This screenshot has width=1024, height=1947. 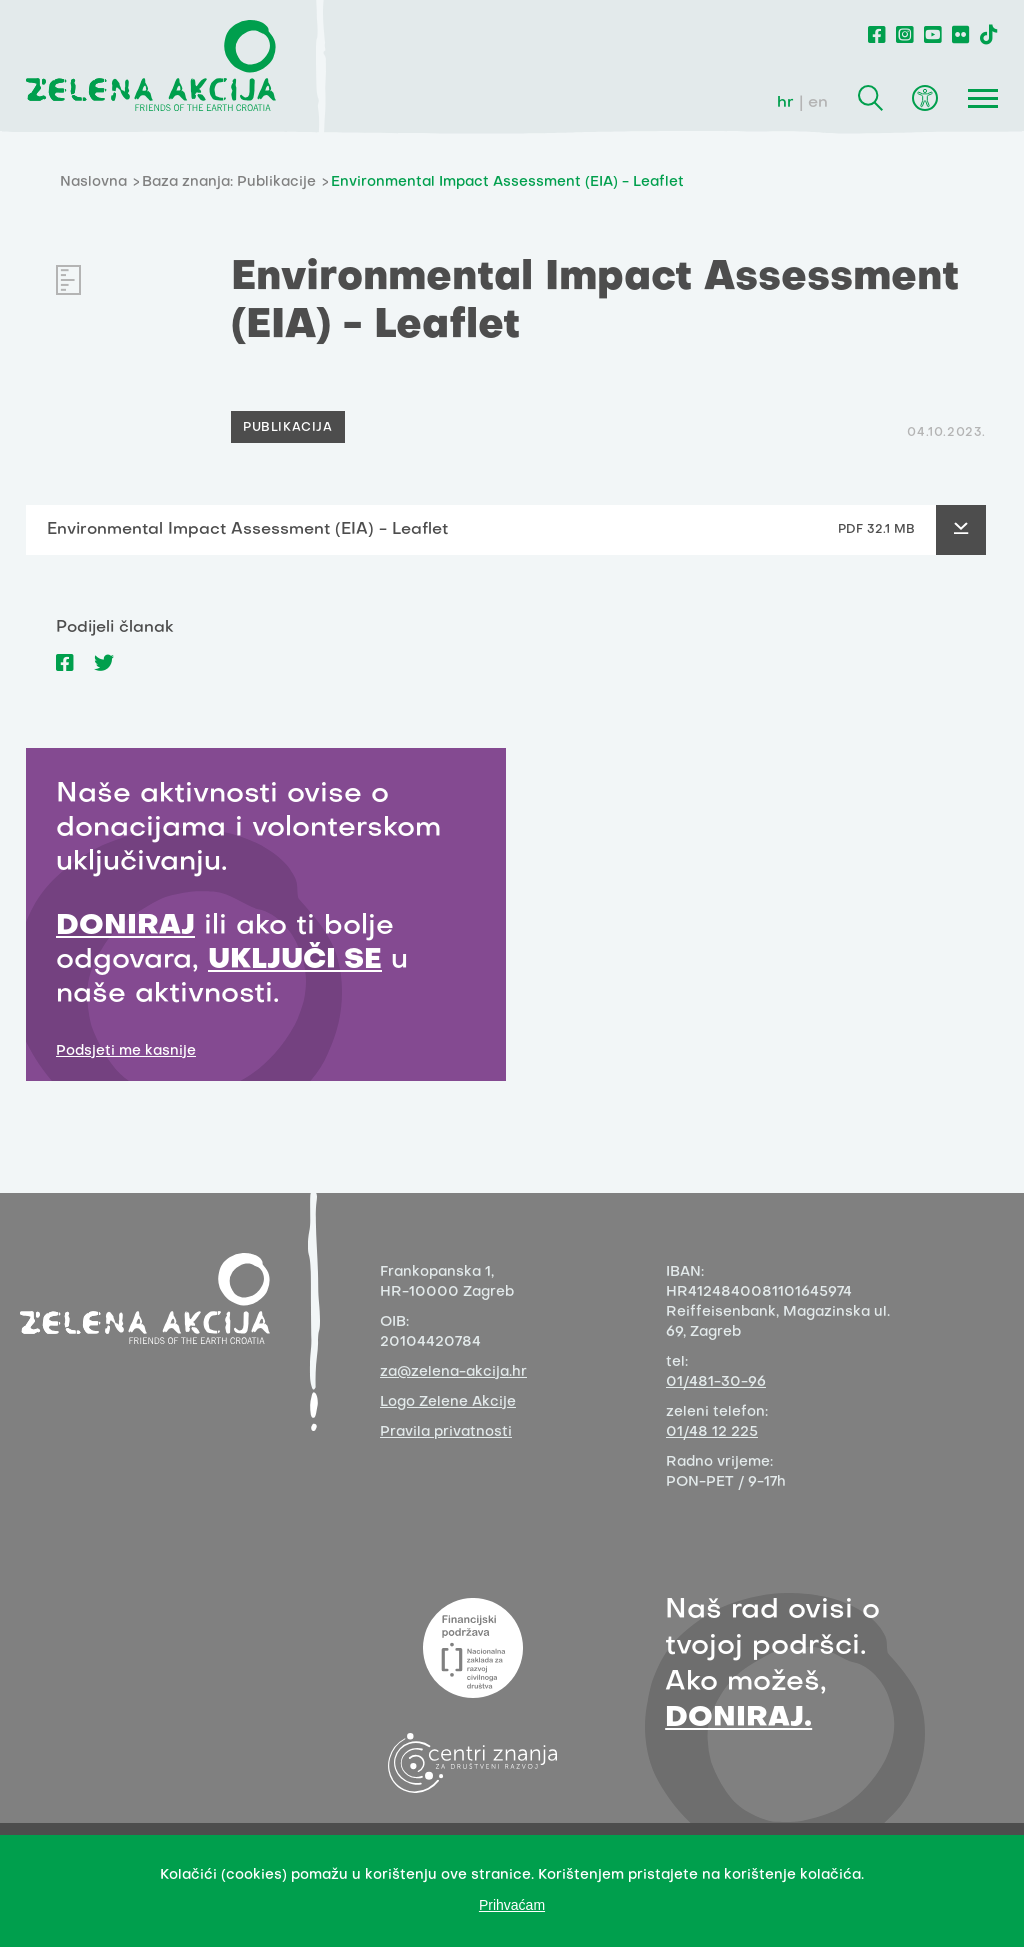 I want to click on PUBLIKACIJA, so click(x=288, y=428).